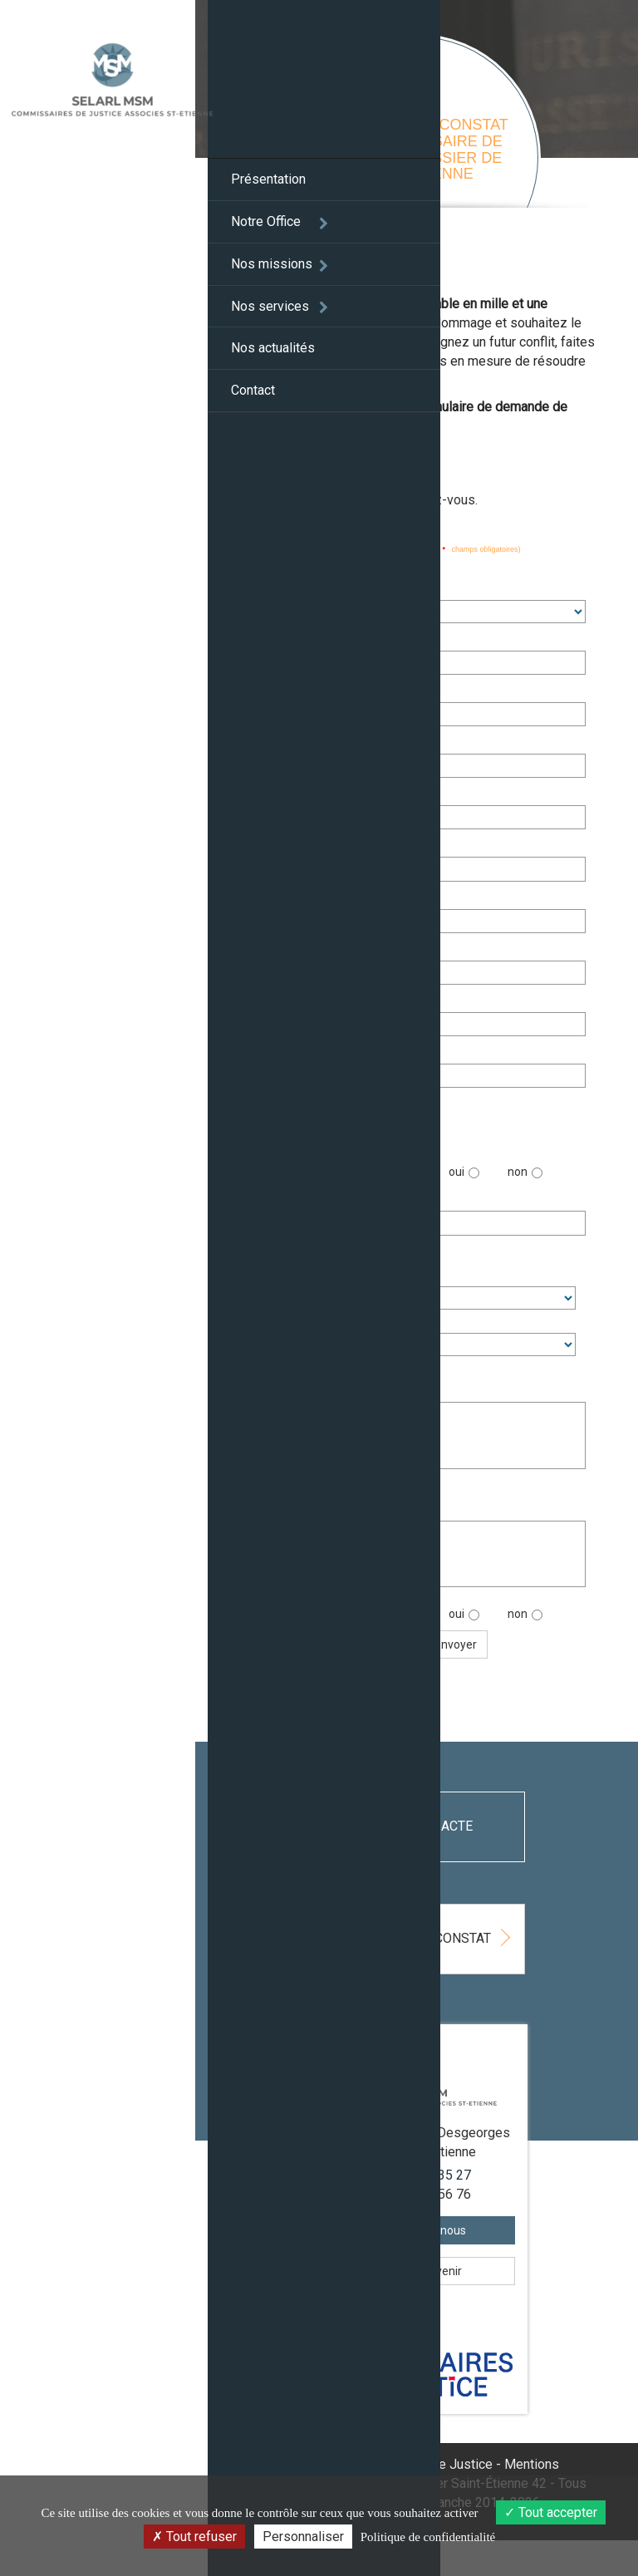 This screenshot has height=2576, width=638. What do you see at coordinates (427, 2307) in the screenshot?
I see `Comment venir` at bounding box center [427, 2307].